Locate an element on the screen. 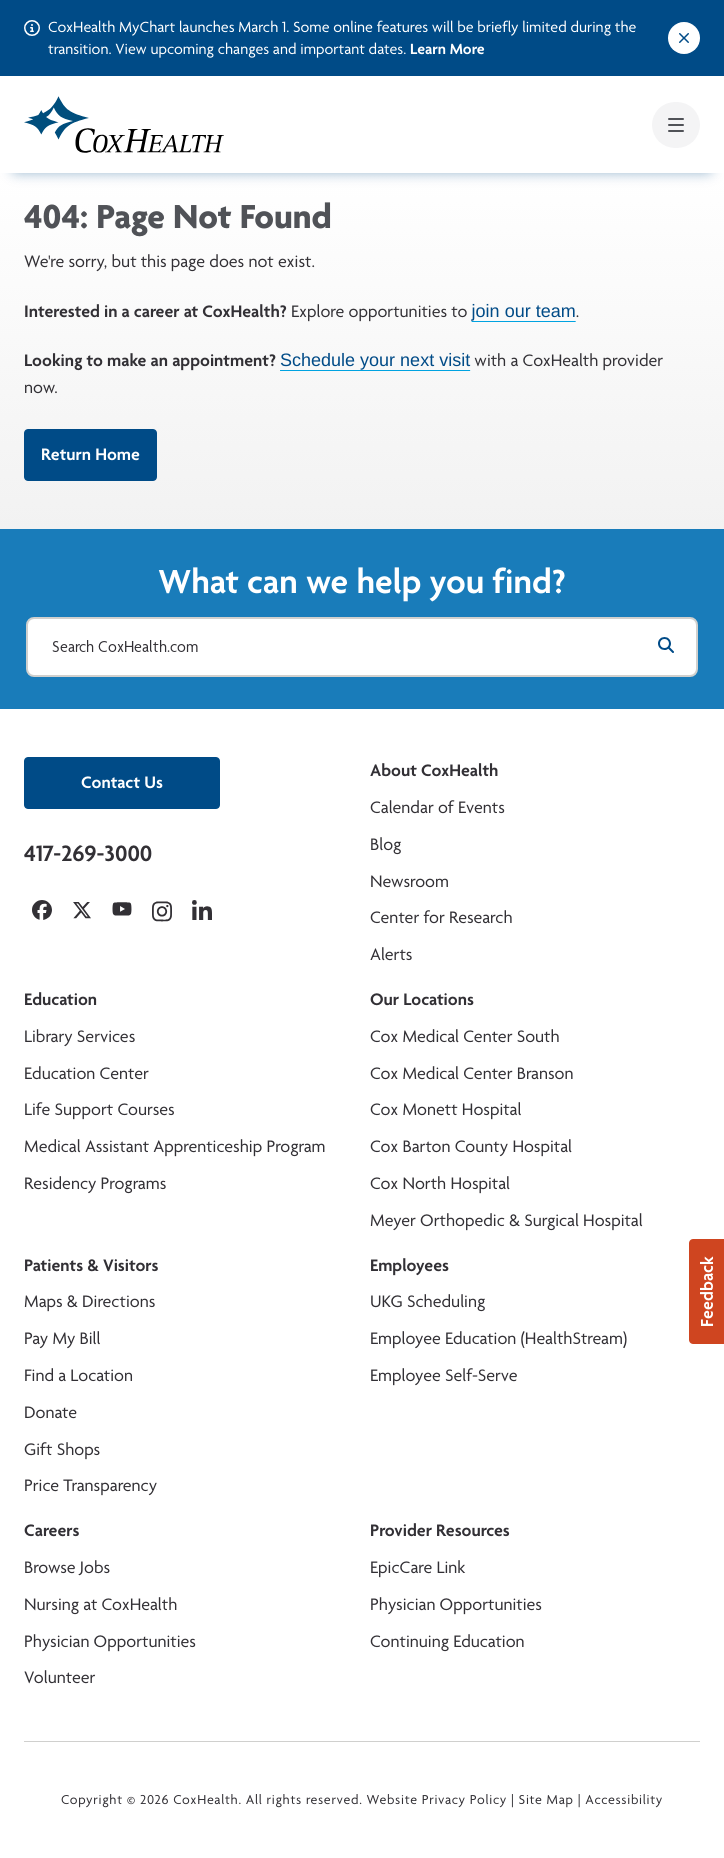 The image size is (724, 1858). Education is located at coordinates (60, 999).